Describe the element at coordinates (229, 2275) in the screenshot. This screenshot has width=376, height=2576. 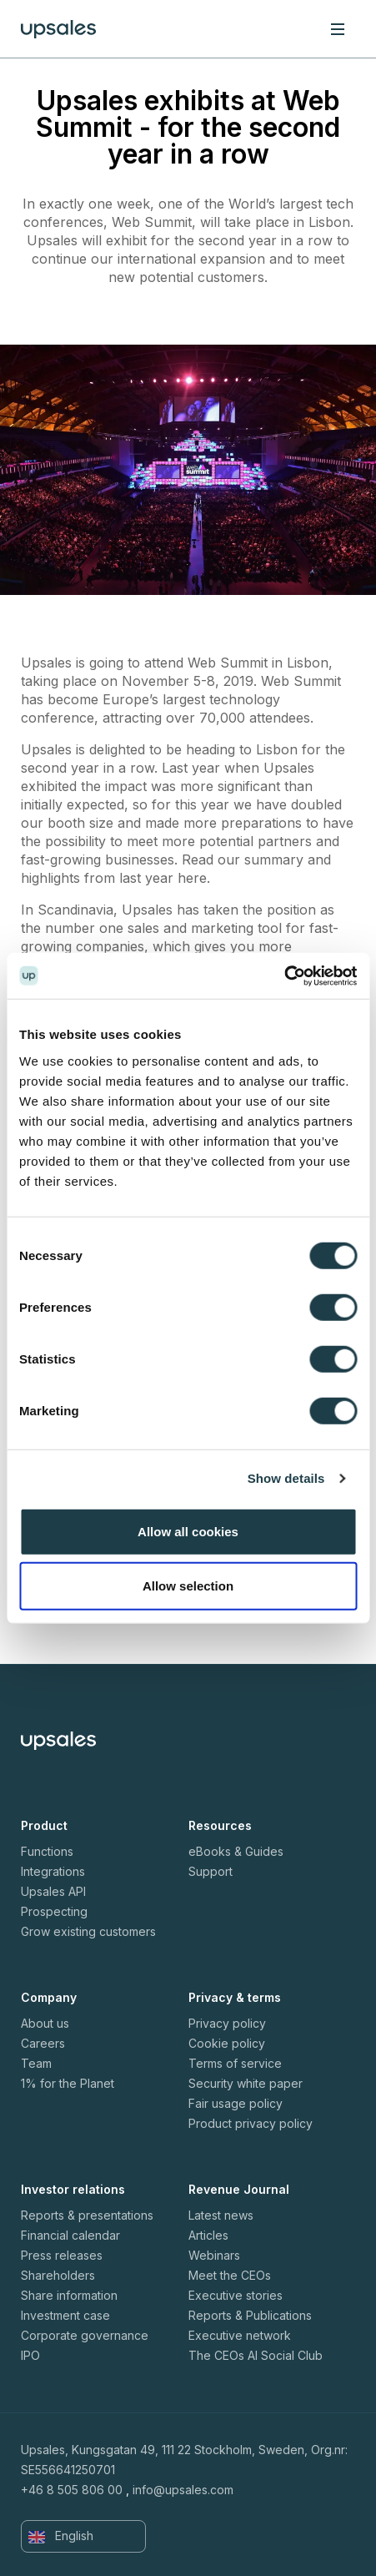
I see `Meet the CEOs` at that location.